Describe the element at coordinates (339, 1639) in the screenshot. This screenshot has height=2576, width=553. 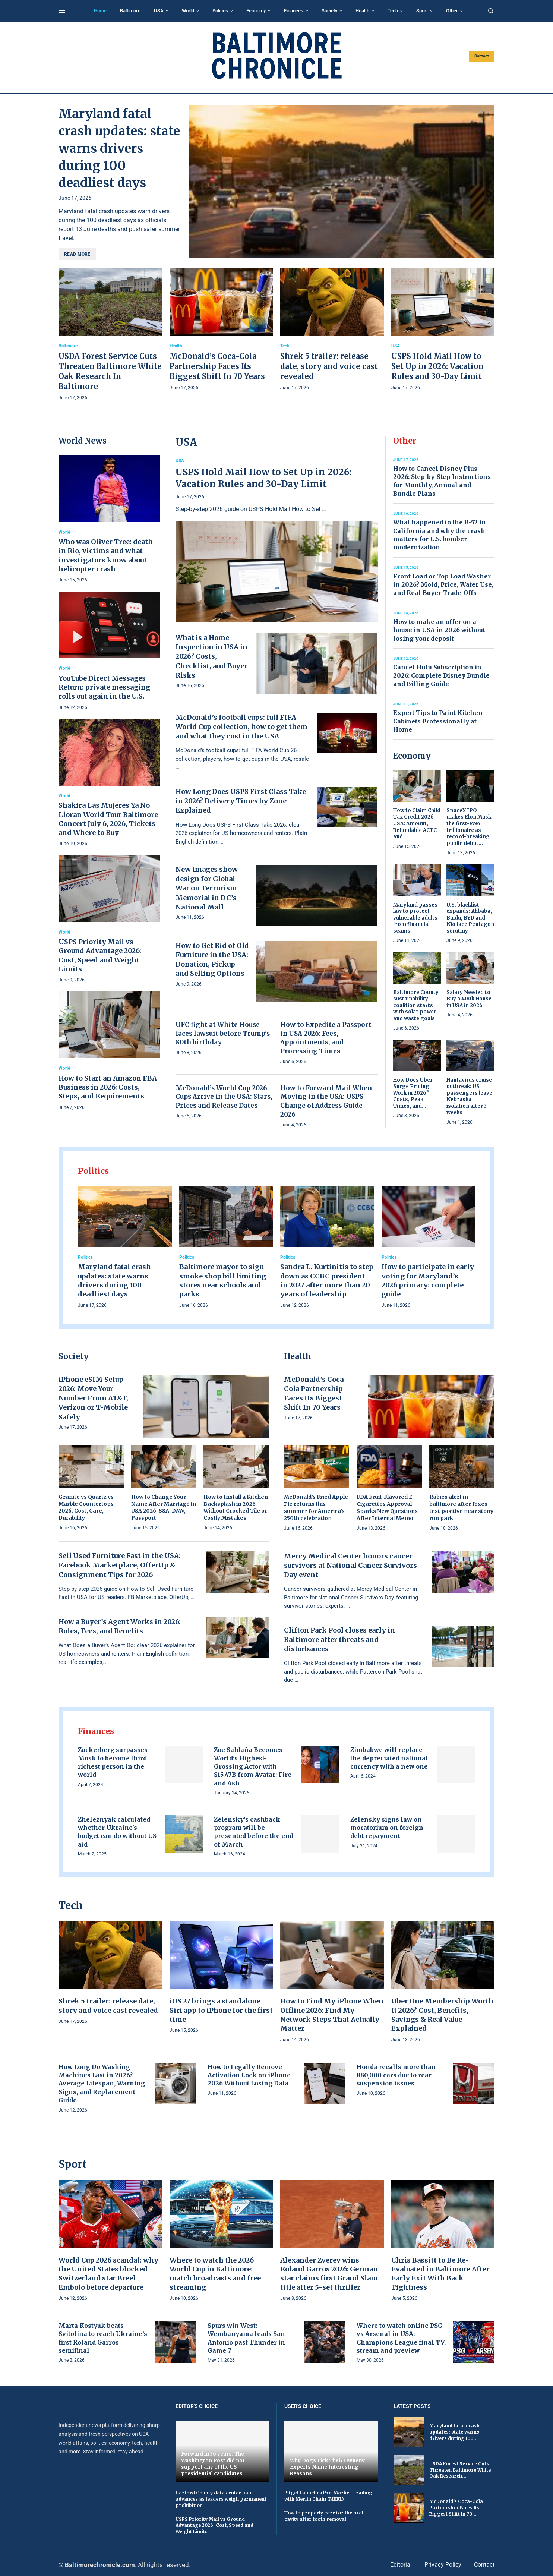
I see `Clifton Park Pool closes early in Baltimore after threats and disturbances` at that location.